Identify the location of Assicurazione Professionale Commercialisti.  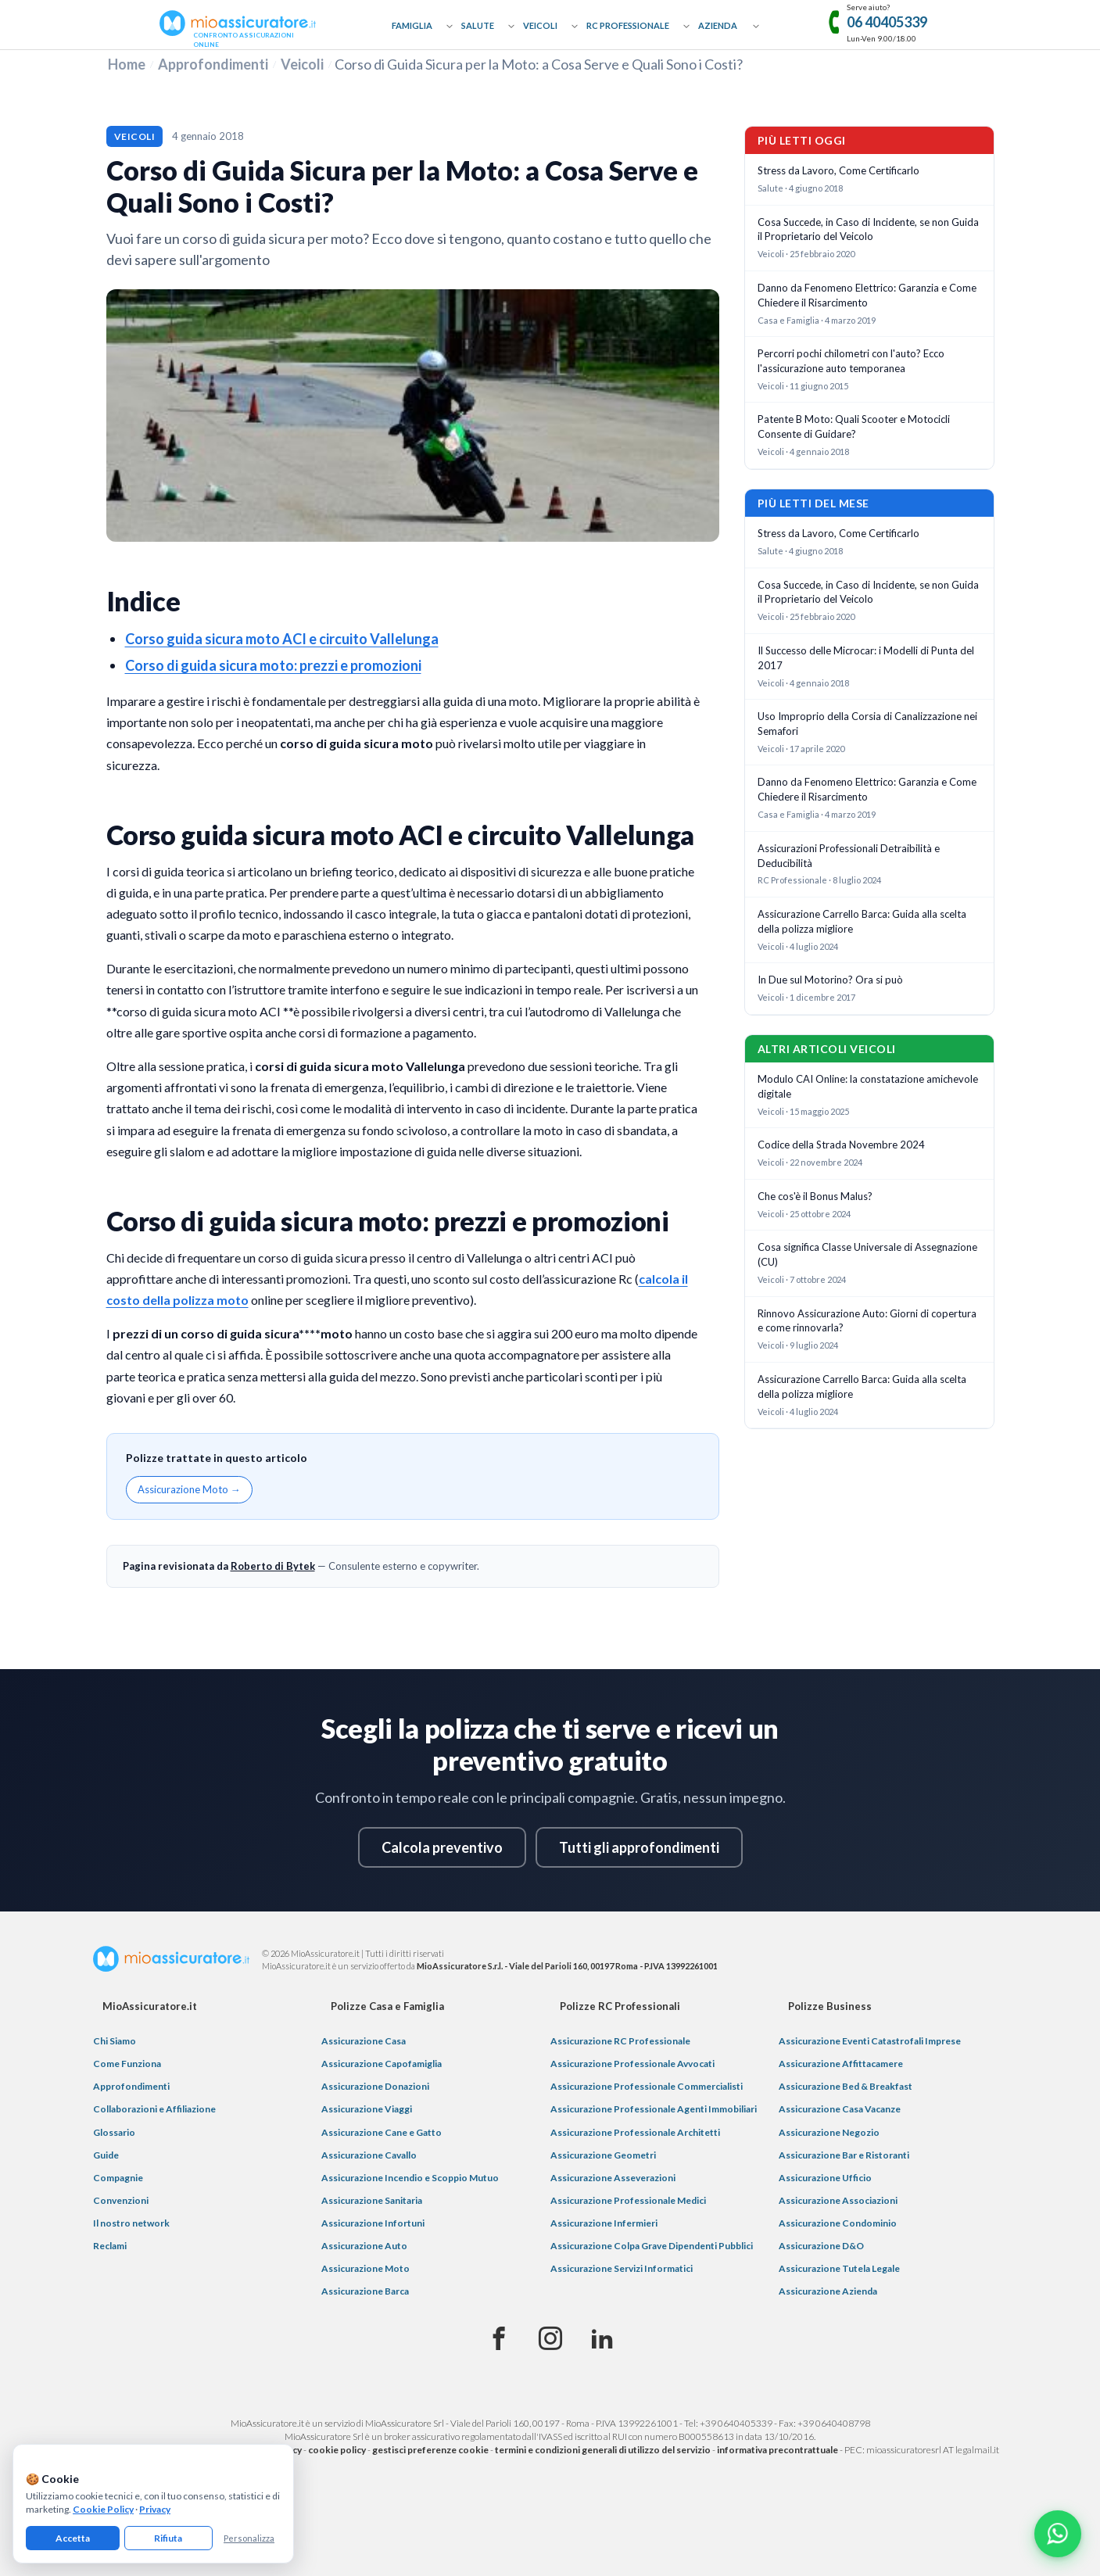
(646, 2086).